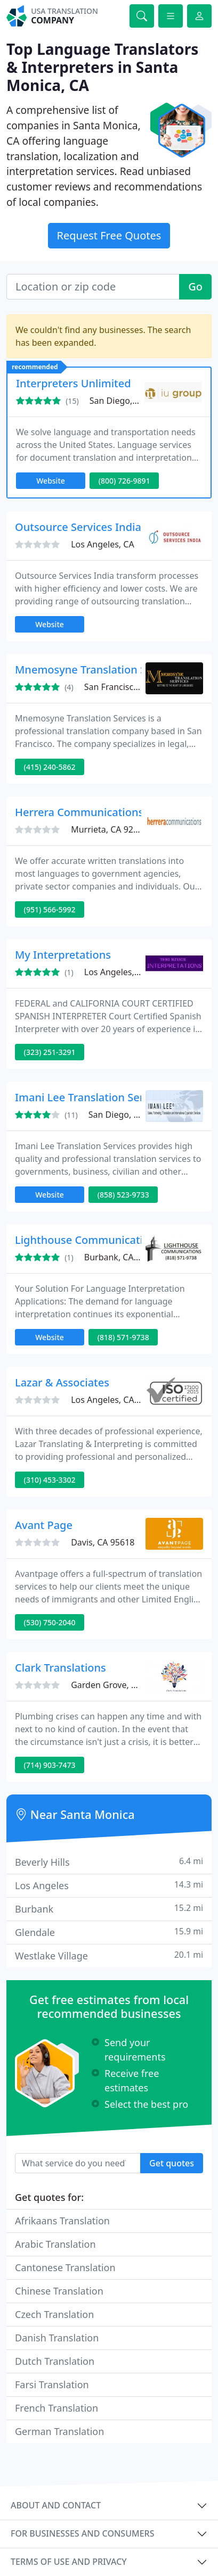 The width and height of the screenshot is (218, 2576). I want to click on (714) 903-7473, so click(50, 1765).